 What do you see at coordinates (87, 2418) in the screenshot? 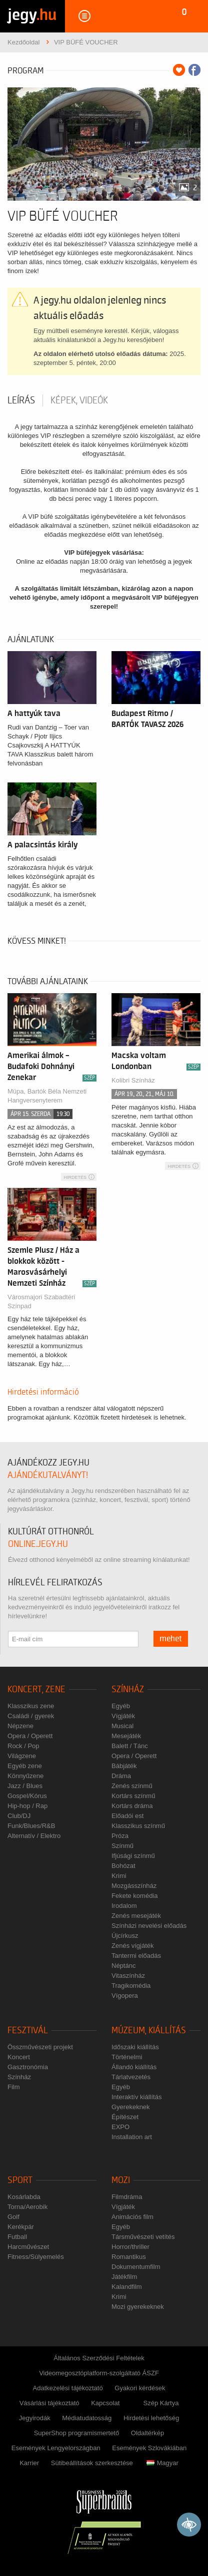
I see `Médiatudatosság` at bounding box center [87, 2418].